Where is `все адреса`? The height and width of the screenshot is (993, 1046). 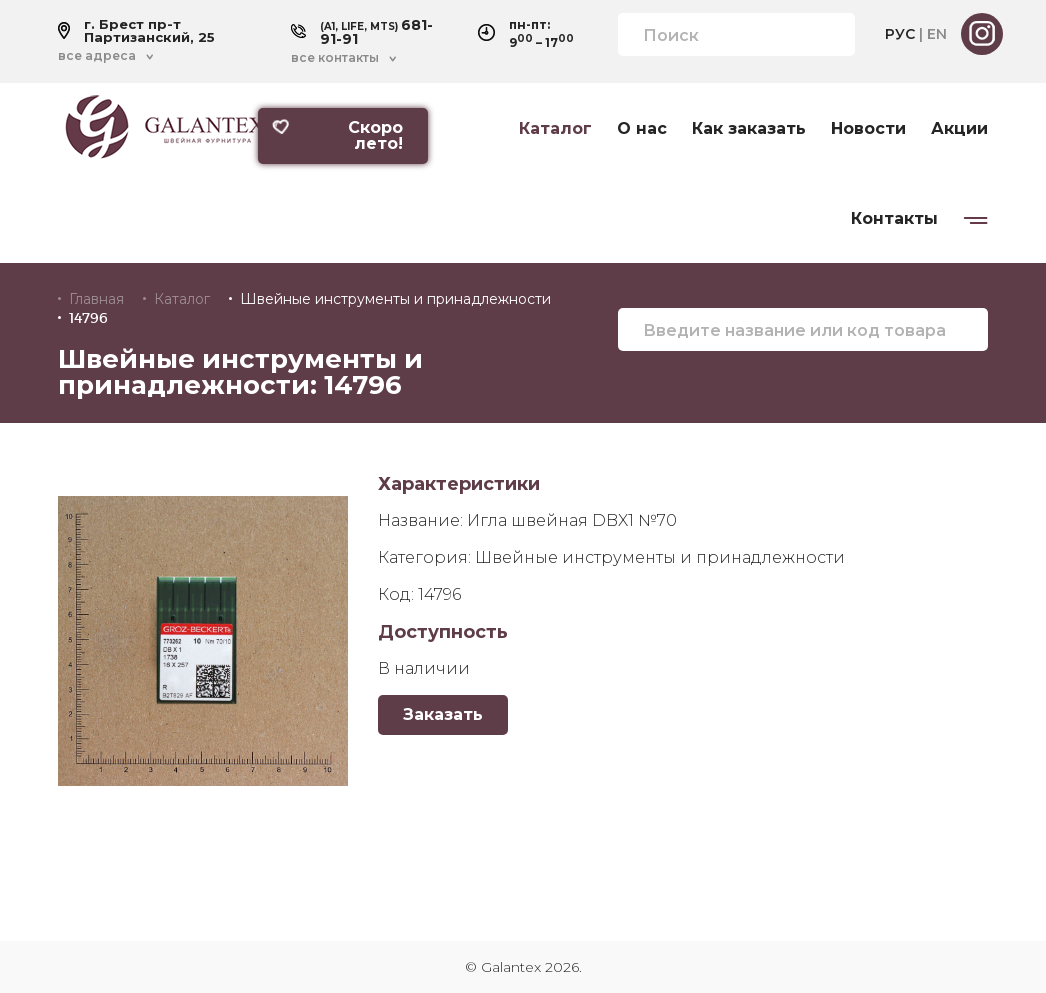 все адреса is located at coordinates (97, 56).